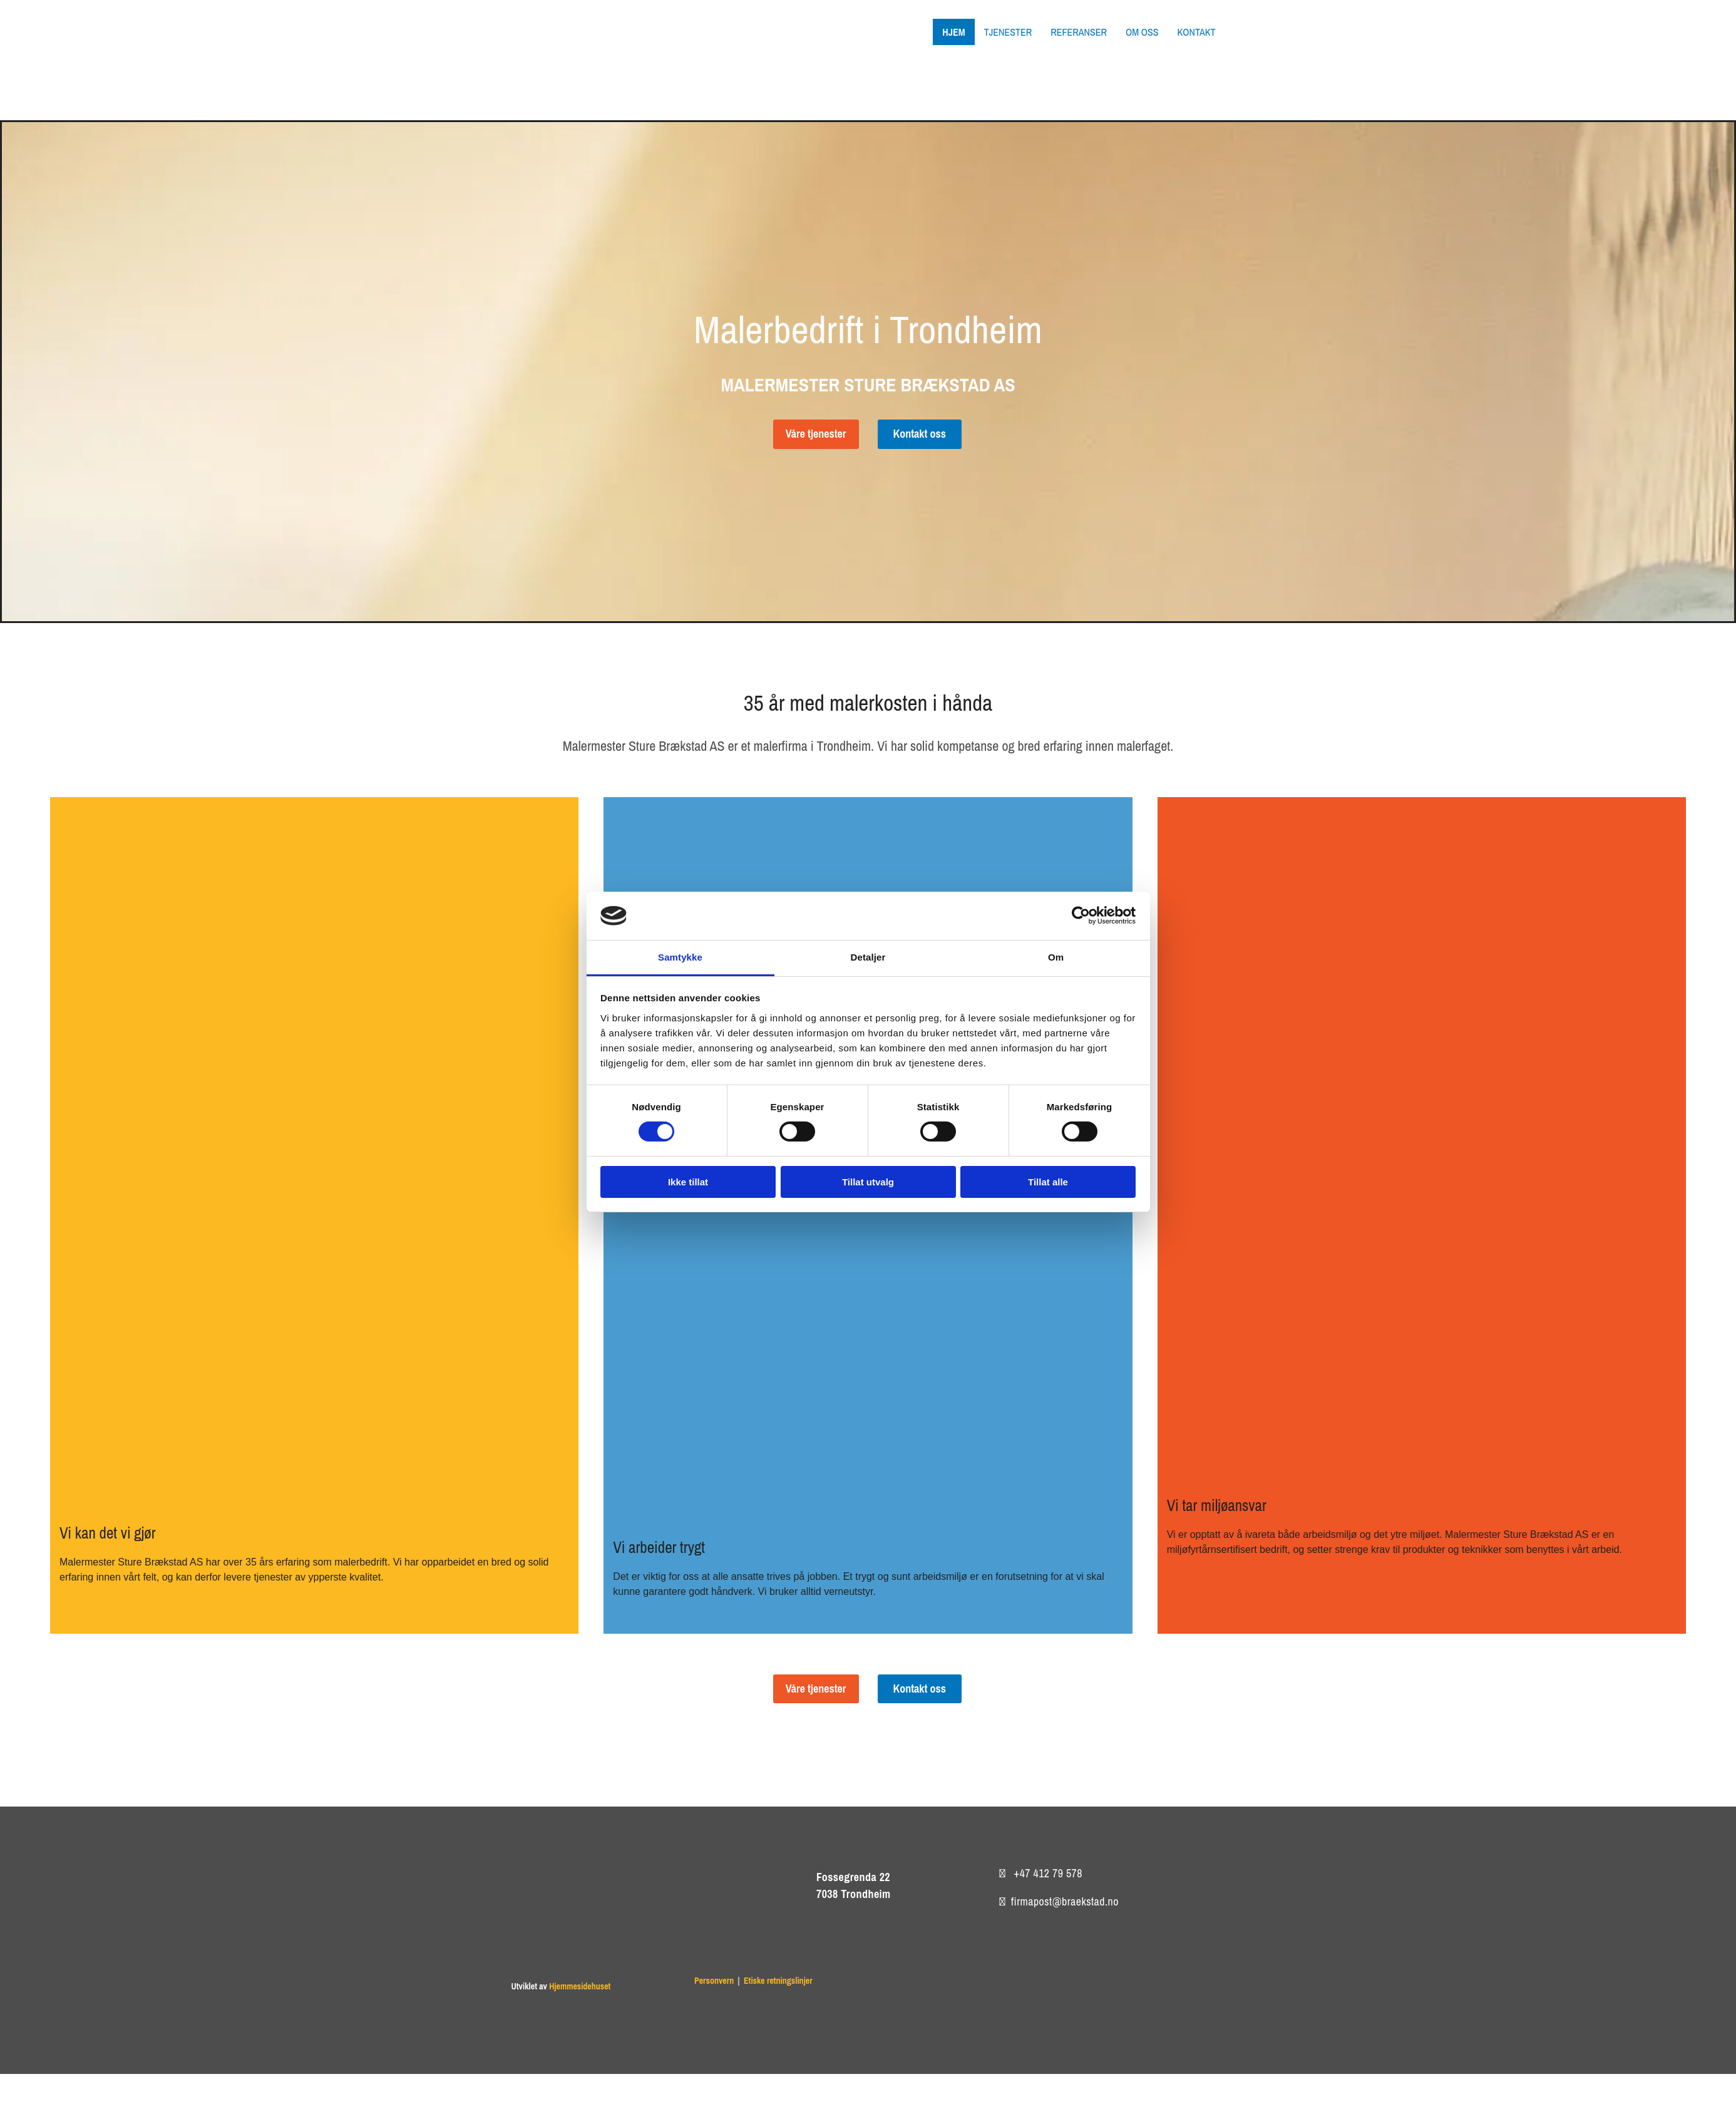 This screenshot has width=1736, height=2104. I want to click on Om oss, so click(1142, 32).